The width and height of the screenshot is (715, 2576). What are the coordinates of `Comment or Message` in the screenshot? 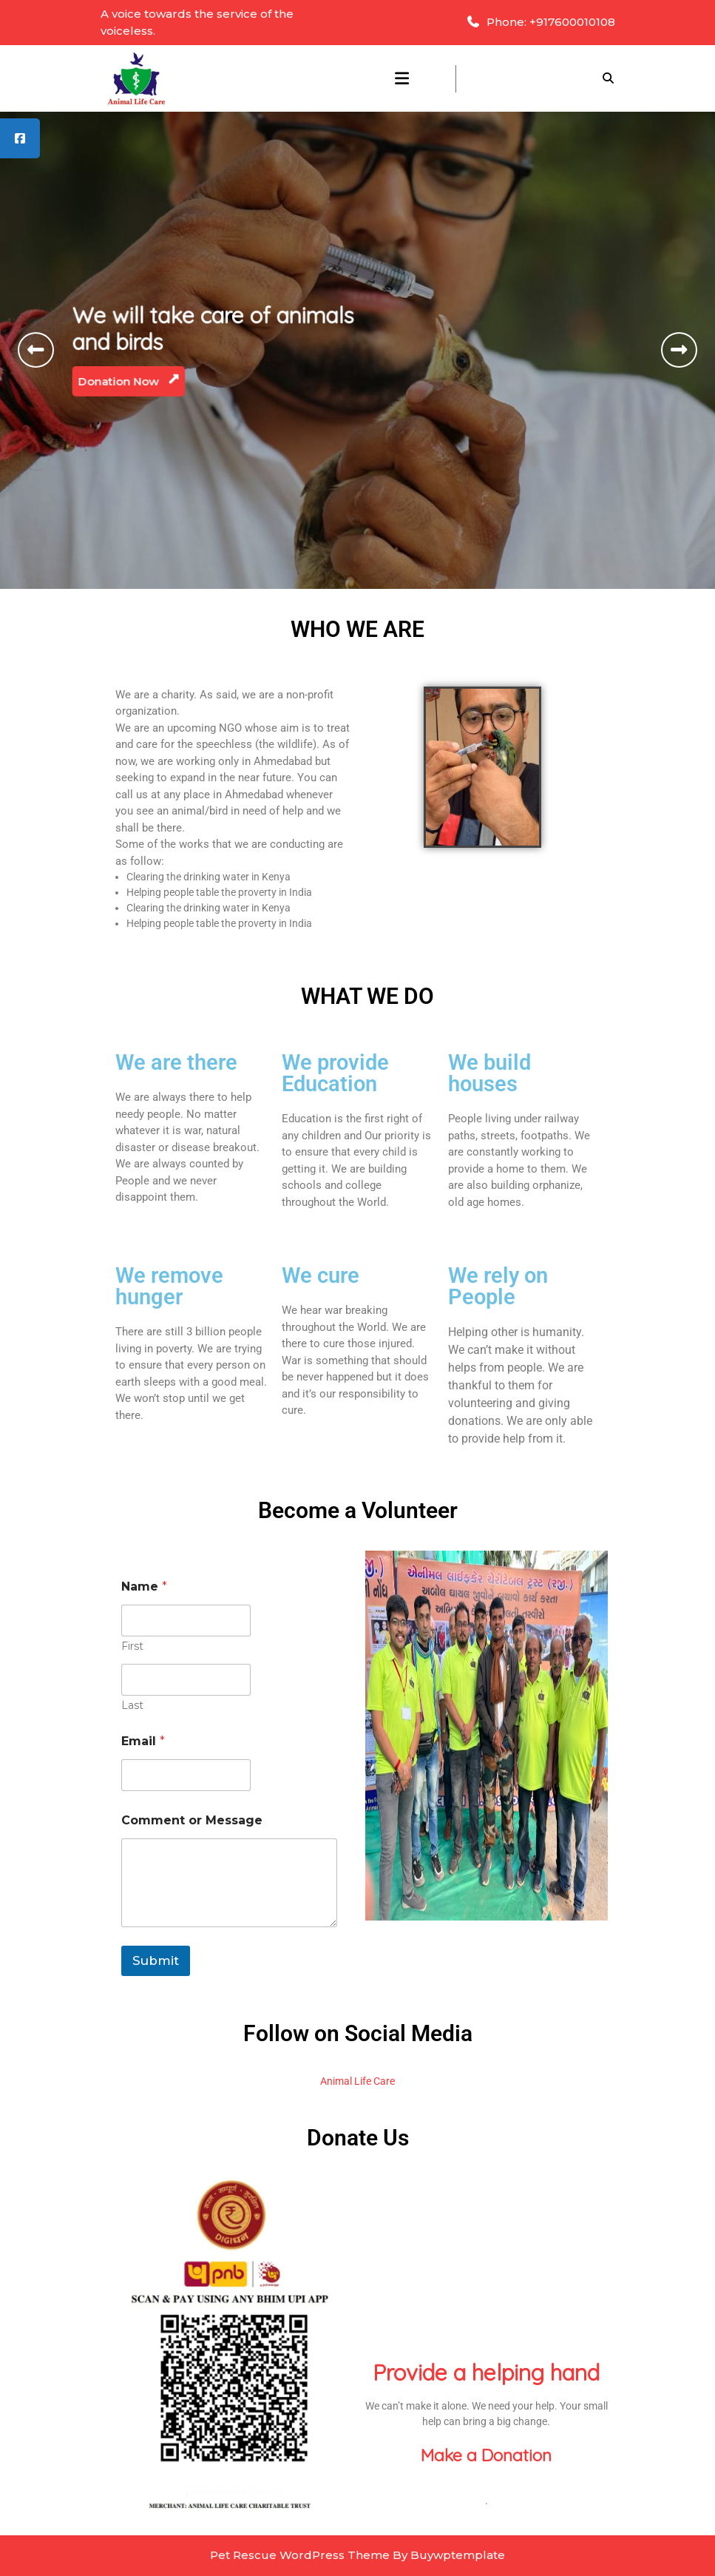 It's located at (191, 1820).